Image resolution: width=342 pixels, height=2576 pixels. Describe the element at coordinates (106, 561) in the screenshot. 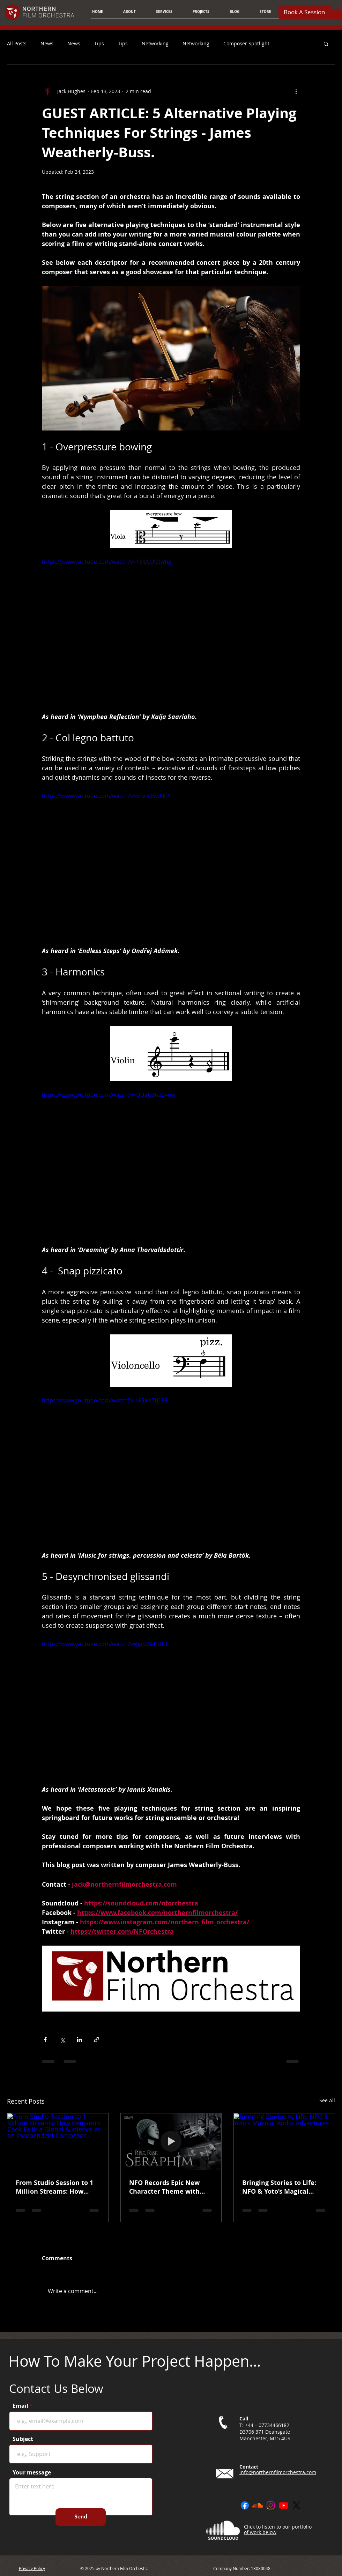

I see `https://www.youtube.com/watch?v=18IsCUQtwhg` at that location.